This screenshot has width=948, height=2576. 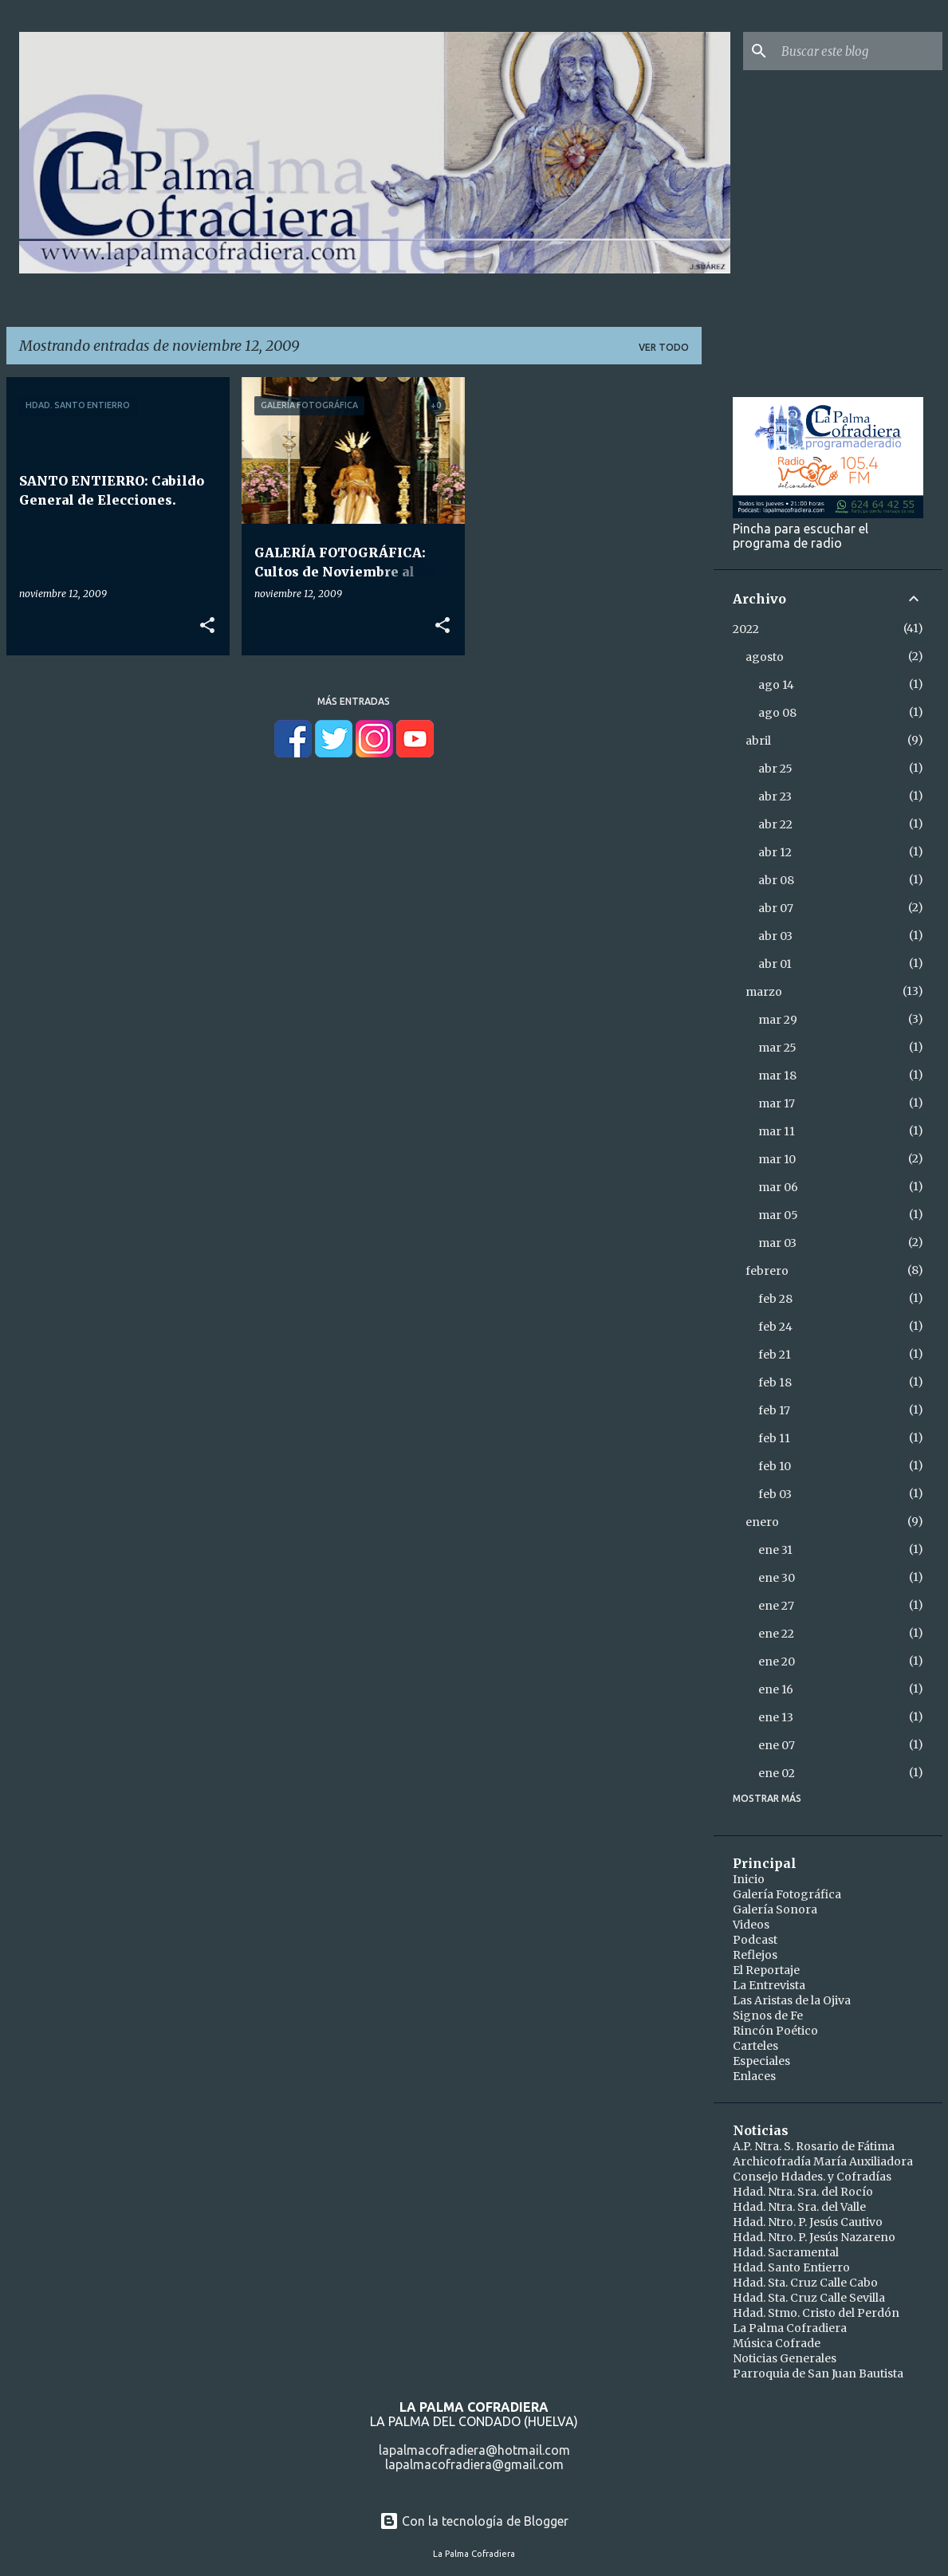 I want to click on feb 03, so click(x=775, y=1494).